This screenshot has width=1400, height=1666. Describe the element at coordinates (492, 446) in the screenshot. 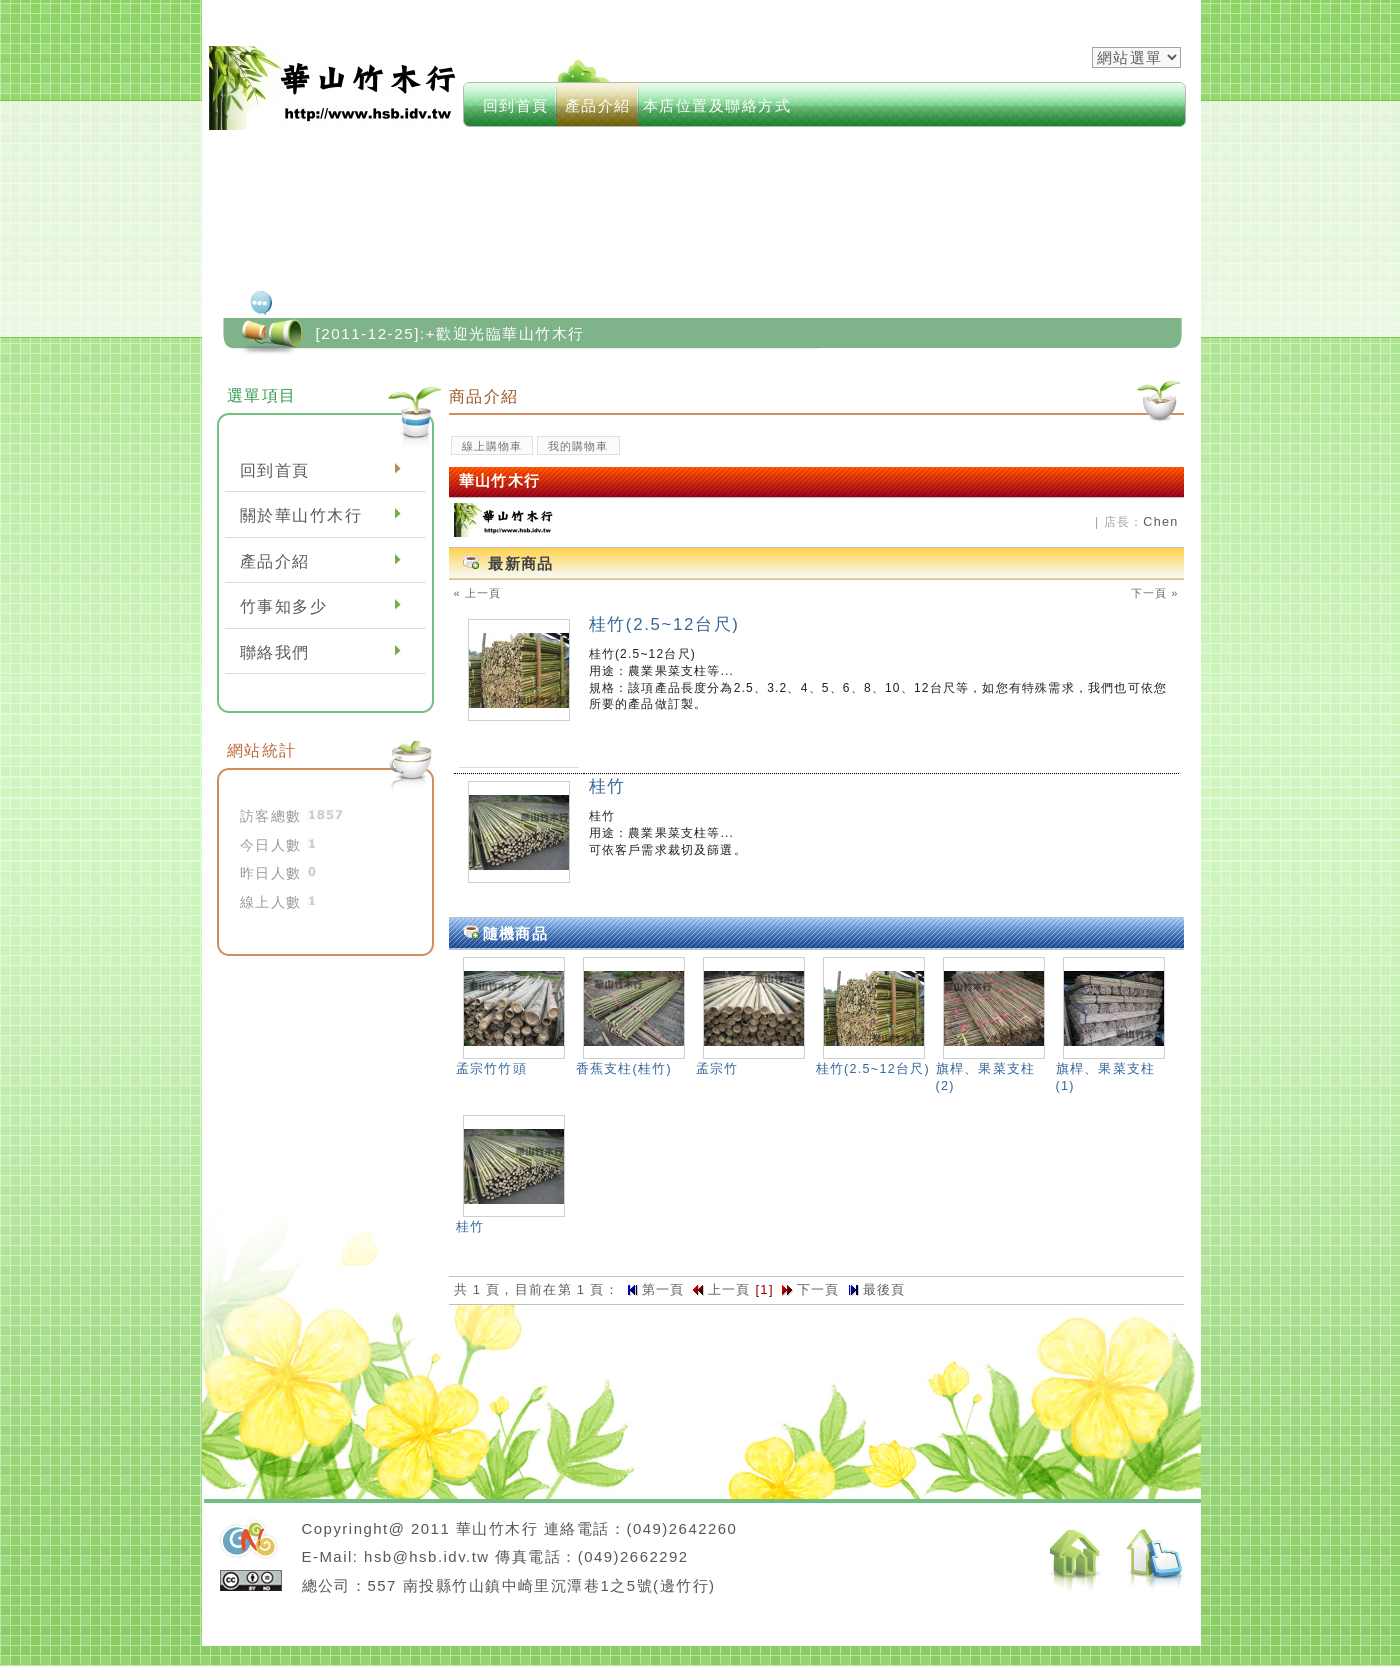

I see `線上購物車` at that location.